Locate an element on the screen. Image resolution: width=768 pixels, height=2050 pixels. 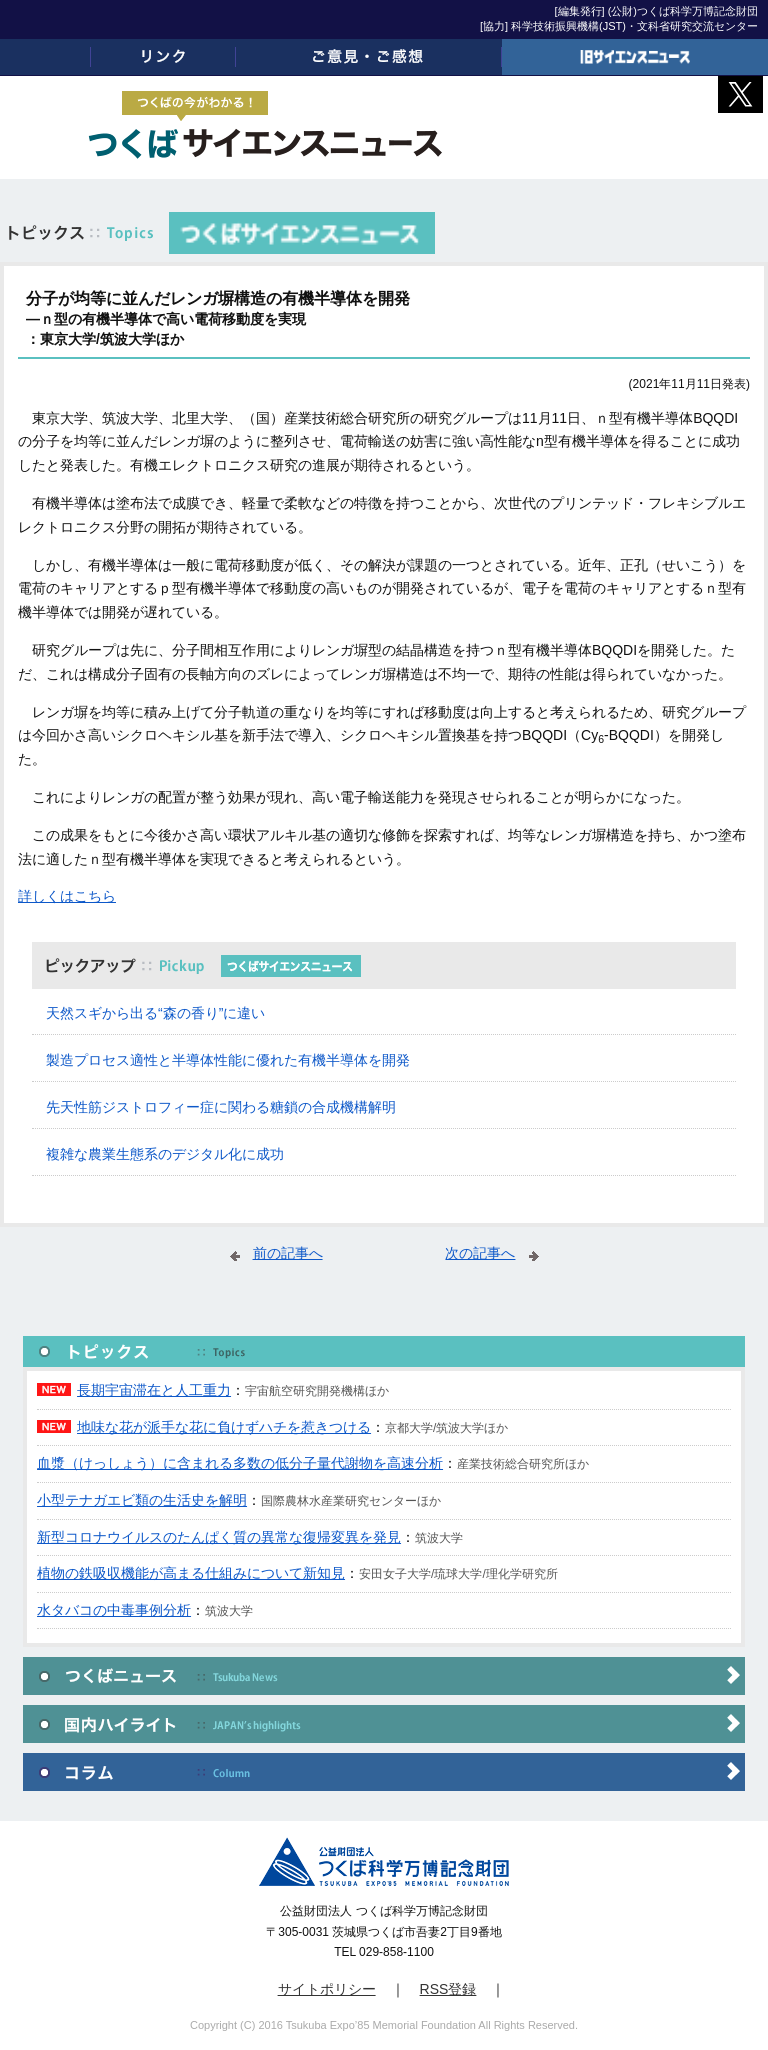
サイトポリシー is located at coordinates (327, 1989).